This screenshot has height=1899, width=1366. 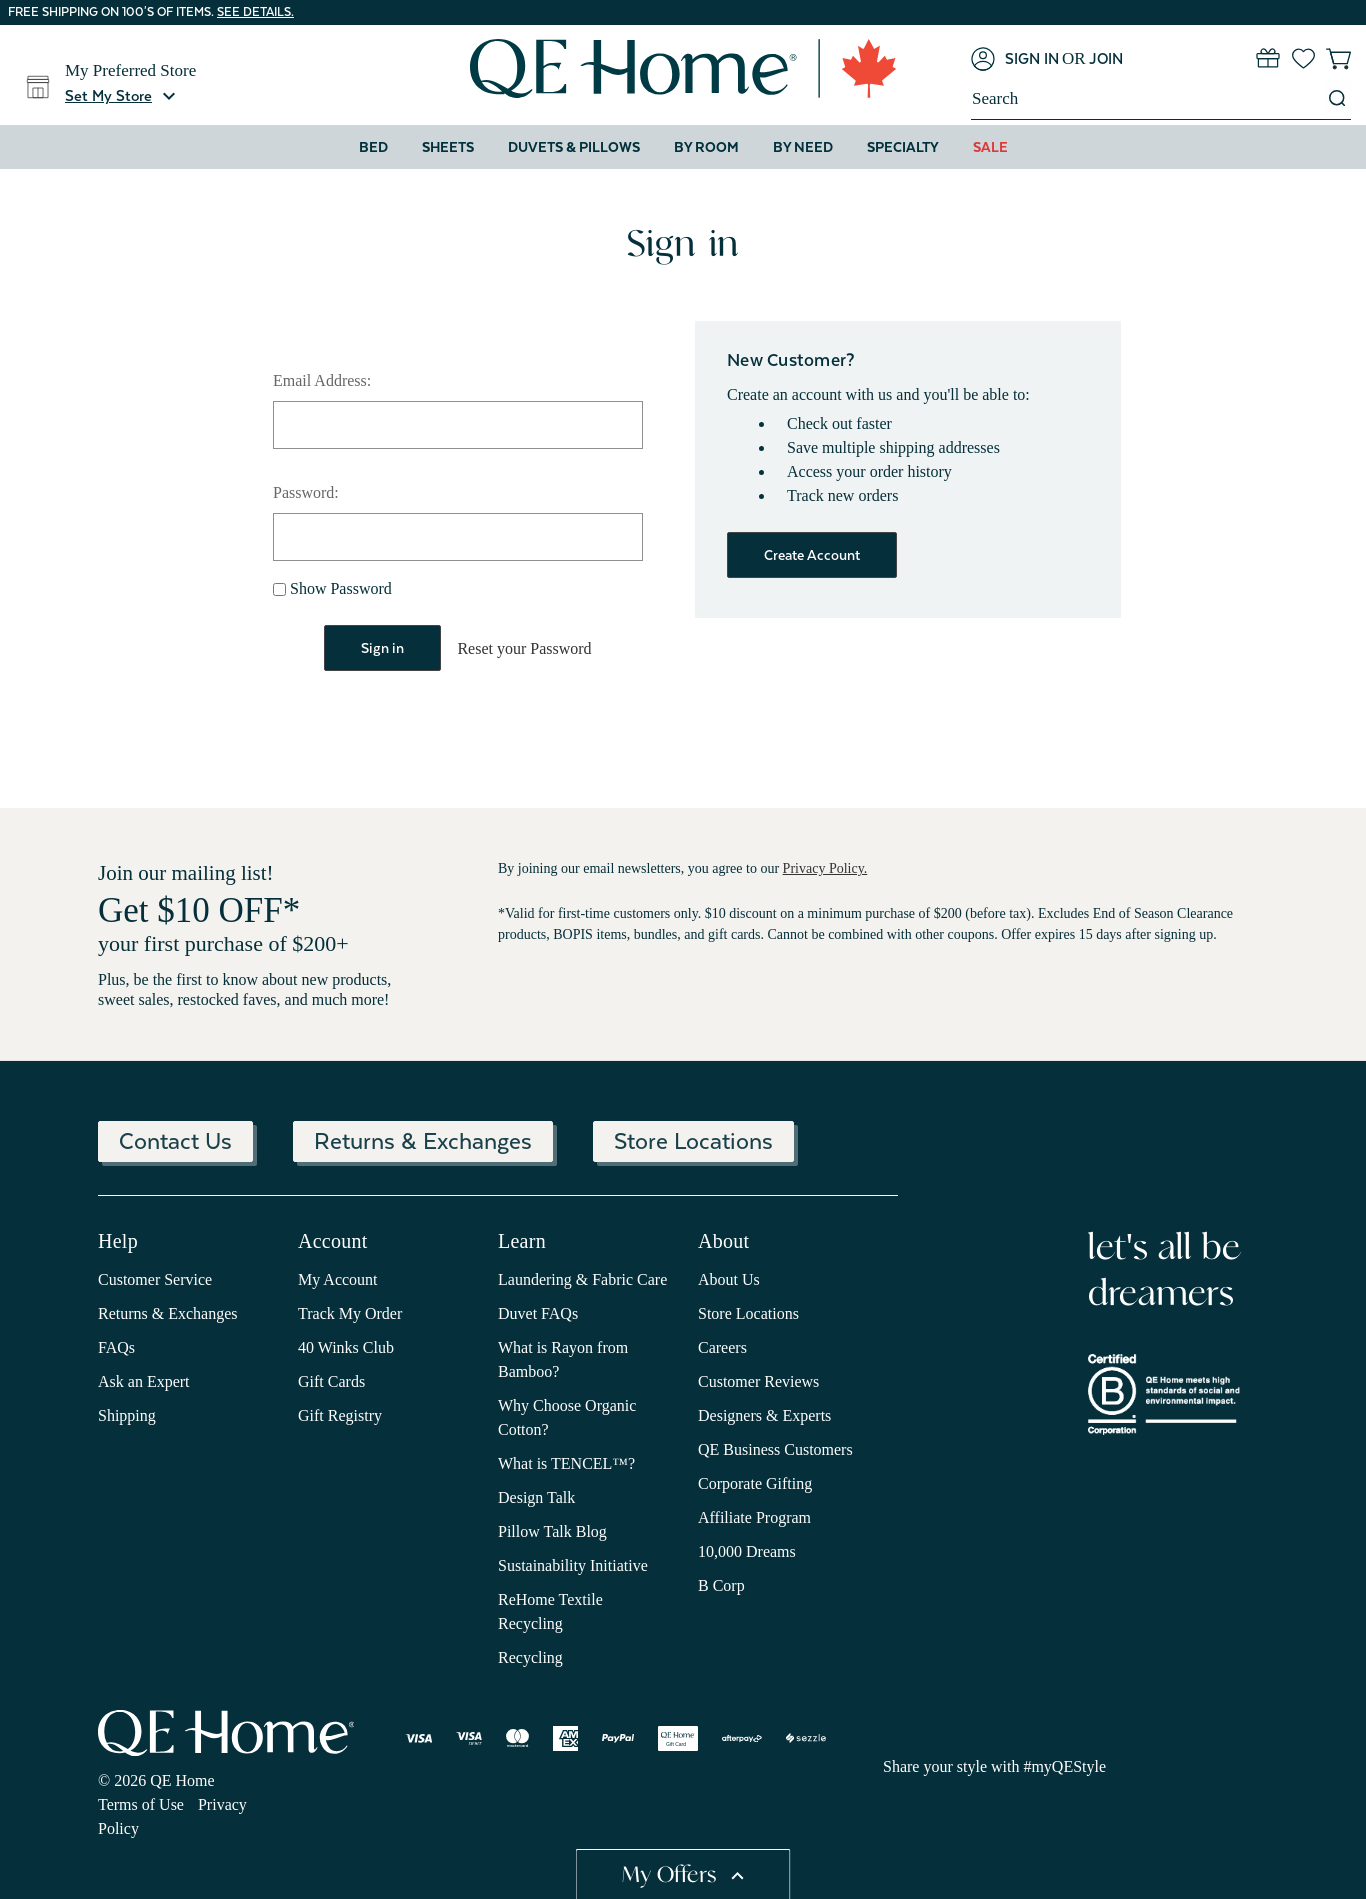 I want to click on Design Talk, so click(x=536, y=1496).